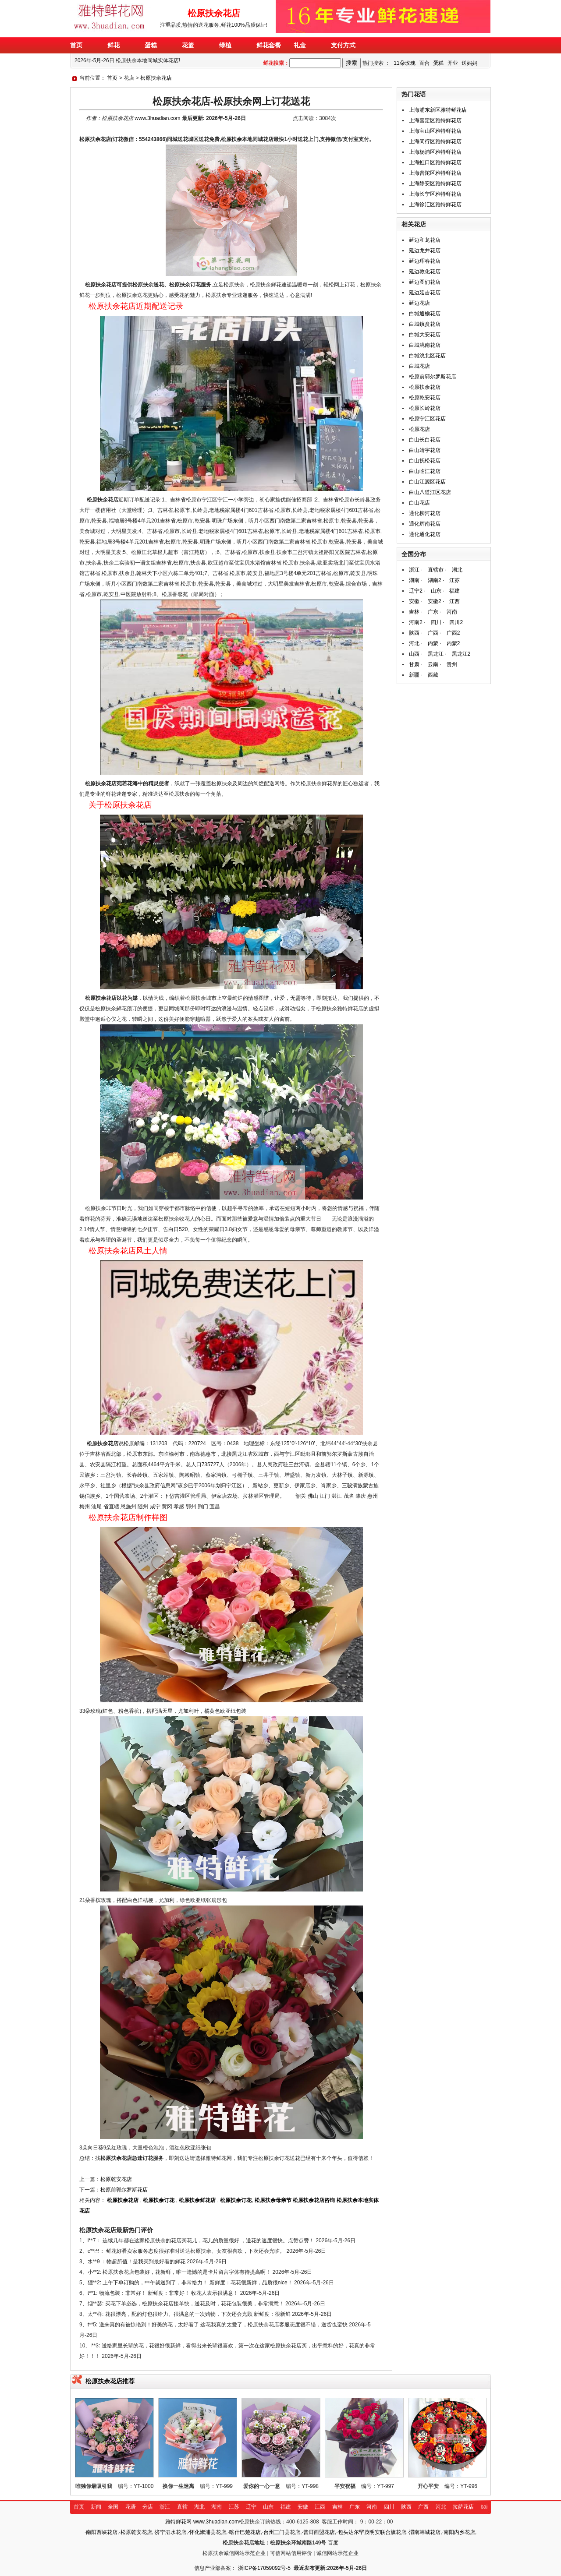 Image resolution: width=561 pixels, height=2576 pixels. I want to click on 白城通榆花店, so click(424, 314).